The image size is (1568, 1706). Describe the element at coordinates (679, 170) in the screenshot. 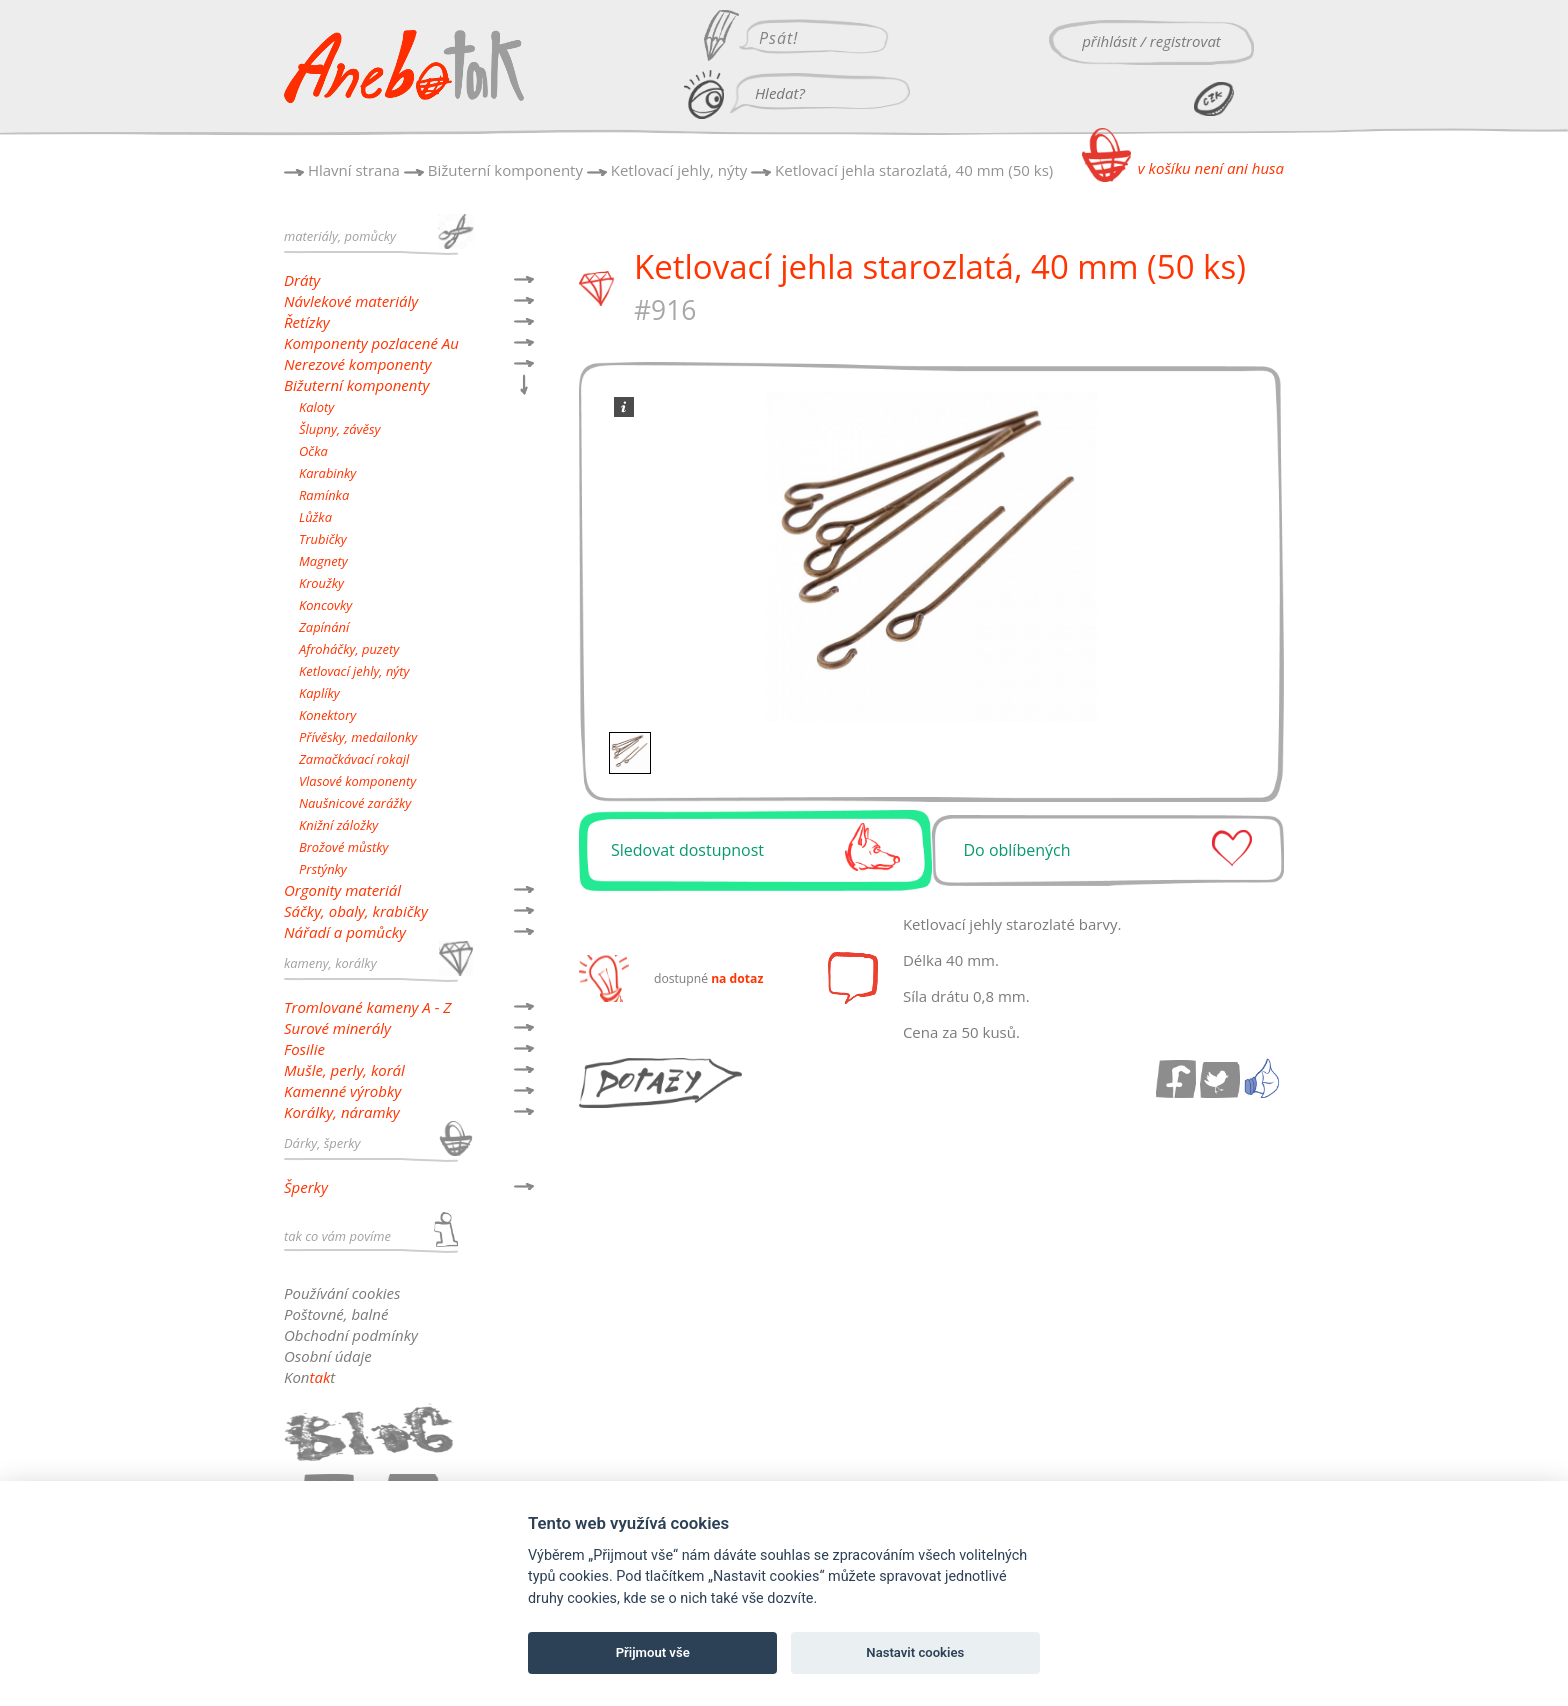

I see `Ketlovací jehly, nýty` at that location.